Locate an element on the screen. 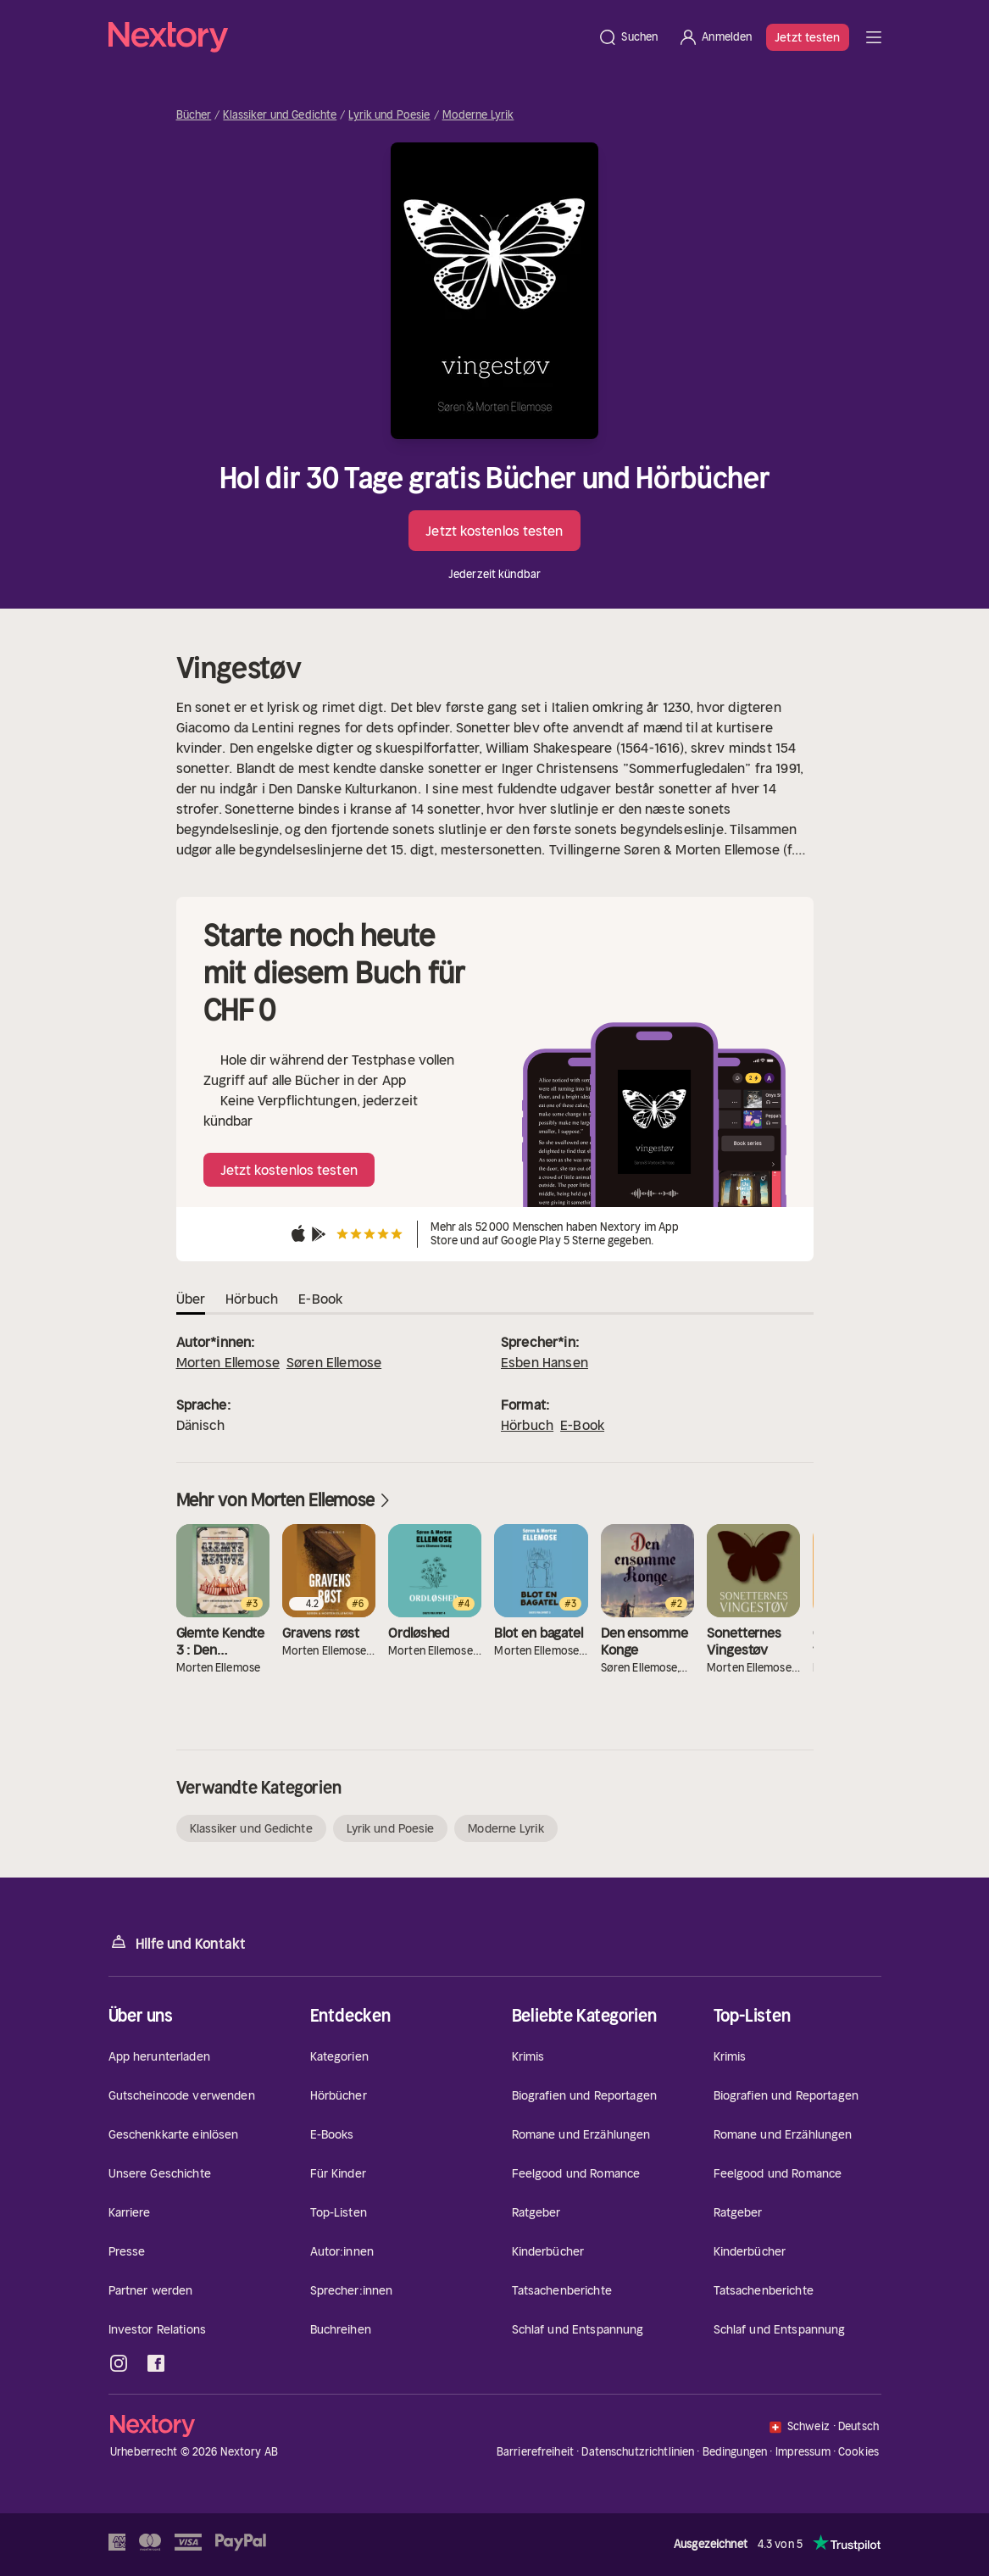 This screenshot has width=989, height=2576. Impressum is located at coordinates (803, 2452).